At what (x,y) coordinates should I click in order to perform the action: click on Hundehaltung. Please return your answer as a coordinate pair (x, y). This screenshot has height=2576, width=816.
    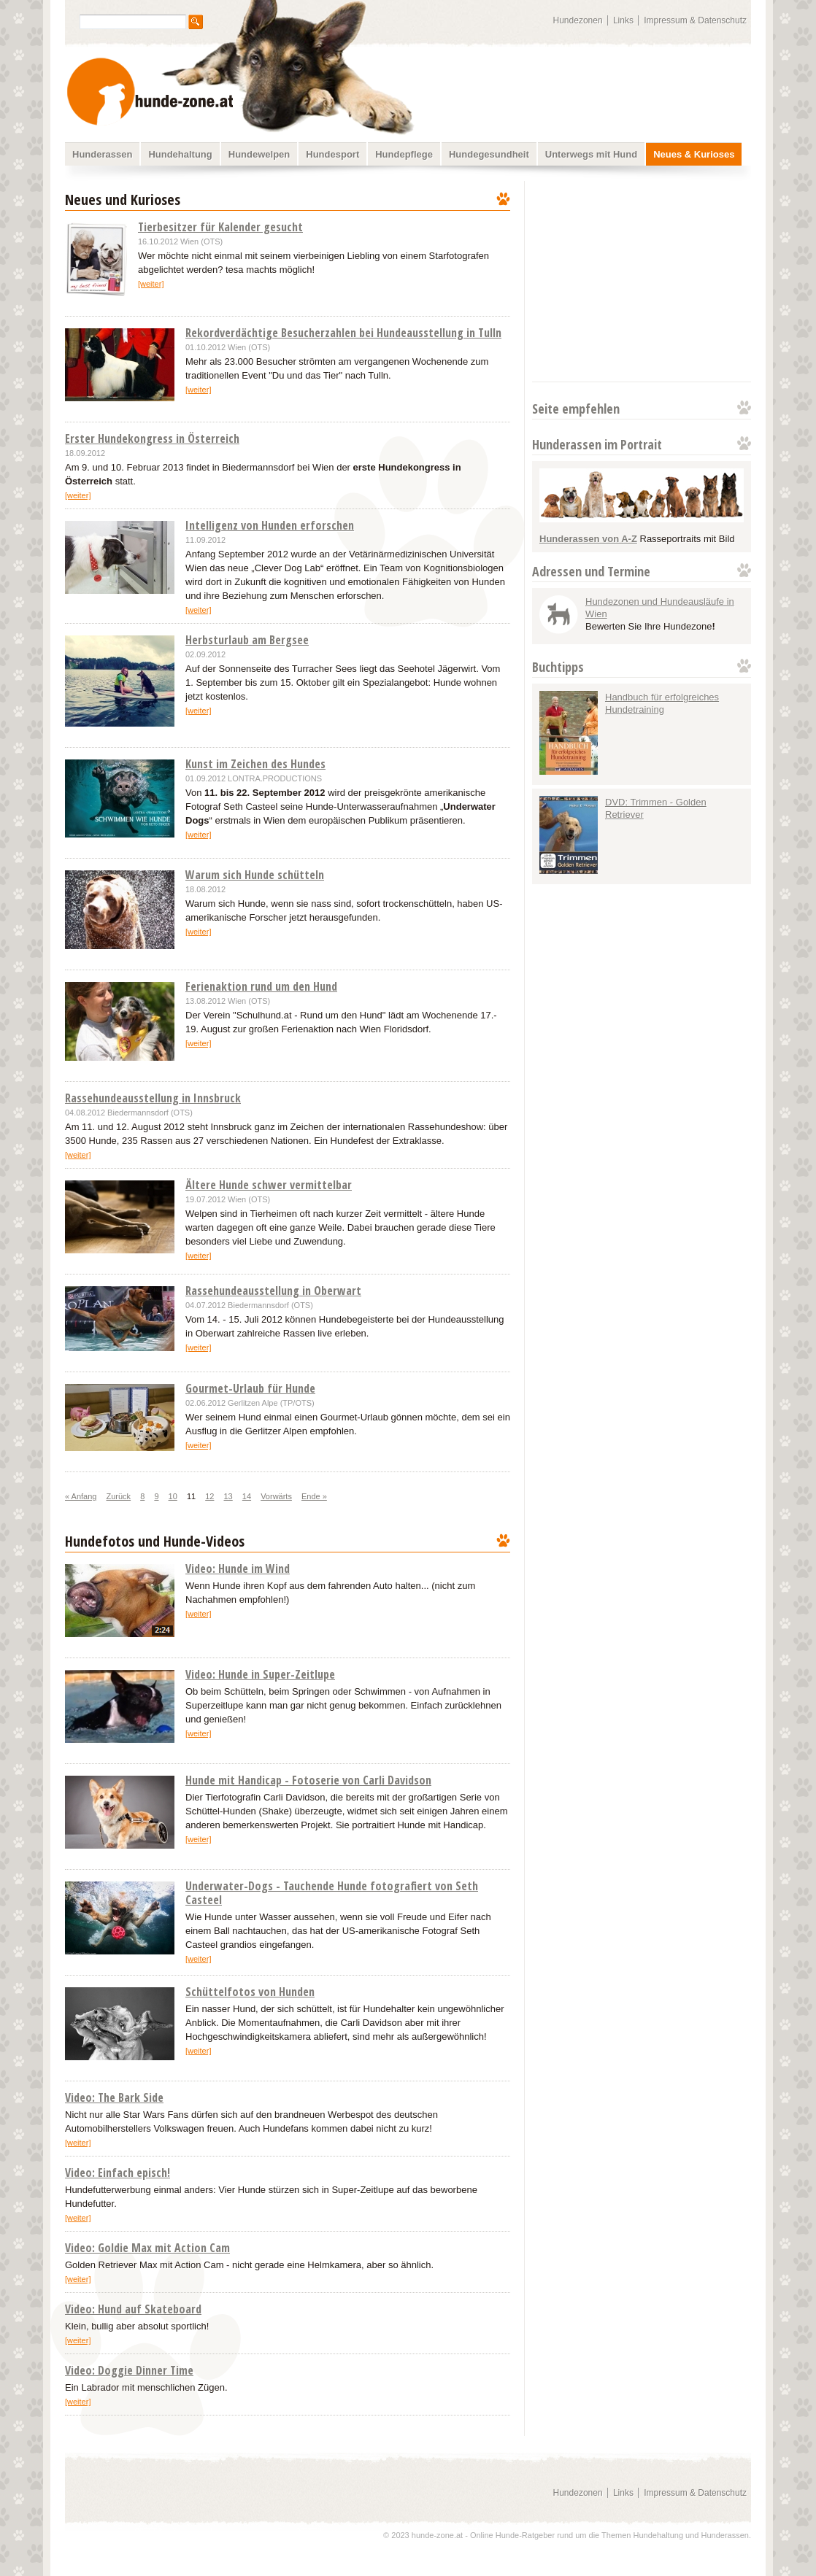
    Looking at the image, I should click on (180, 154).